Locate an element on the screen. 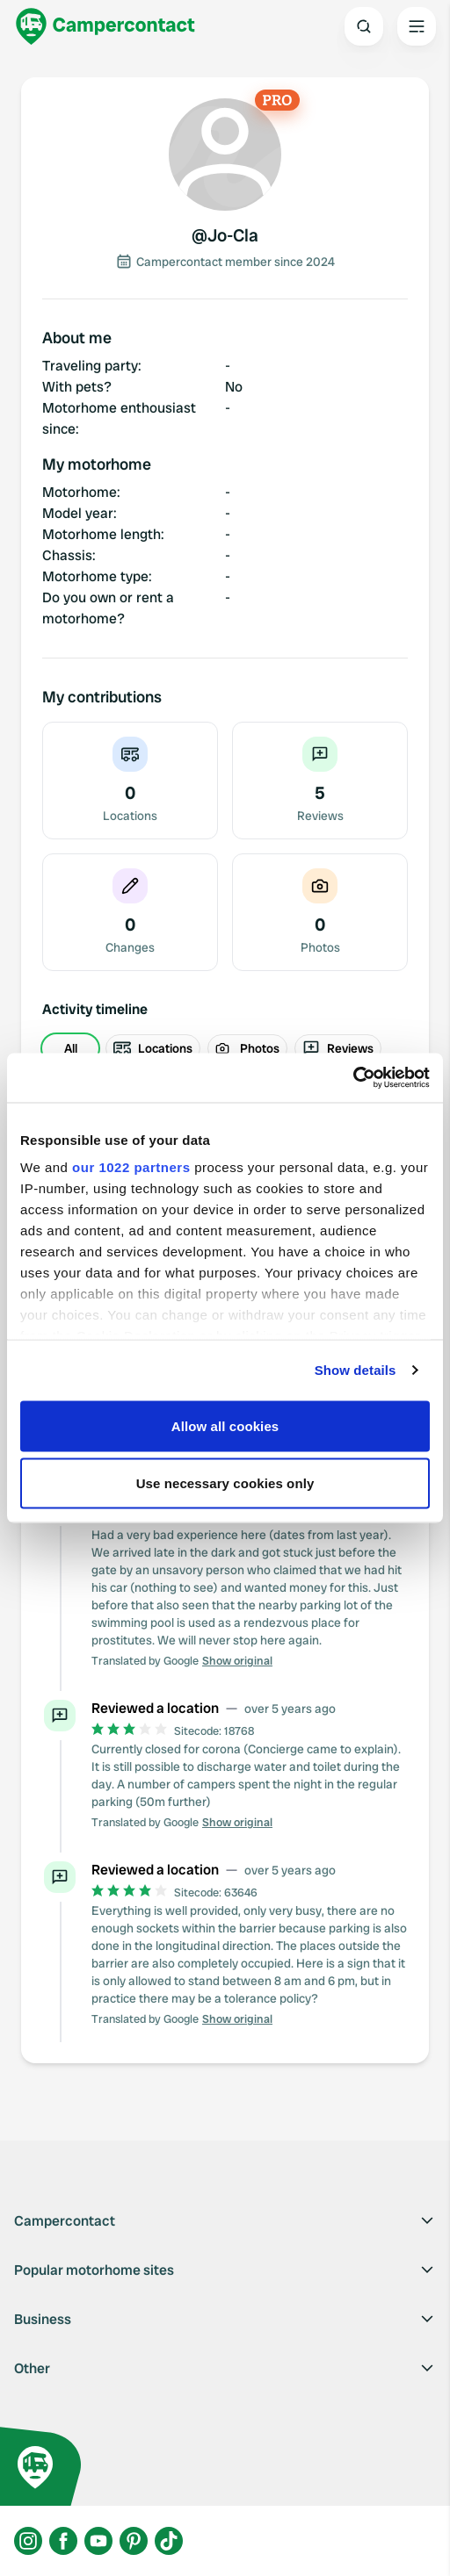 This screenshot has height=2576, width=450. Allow all cookies is located at coordinates (225, 1425).